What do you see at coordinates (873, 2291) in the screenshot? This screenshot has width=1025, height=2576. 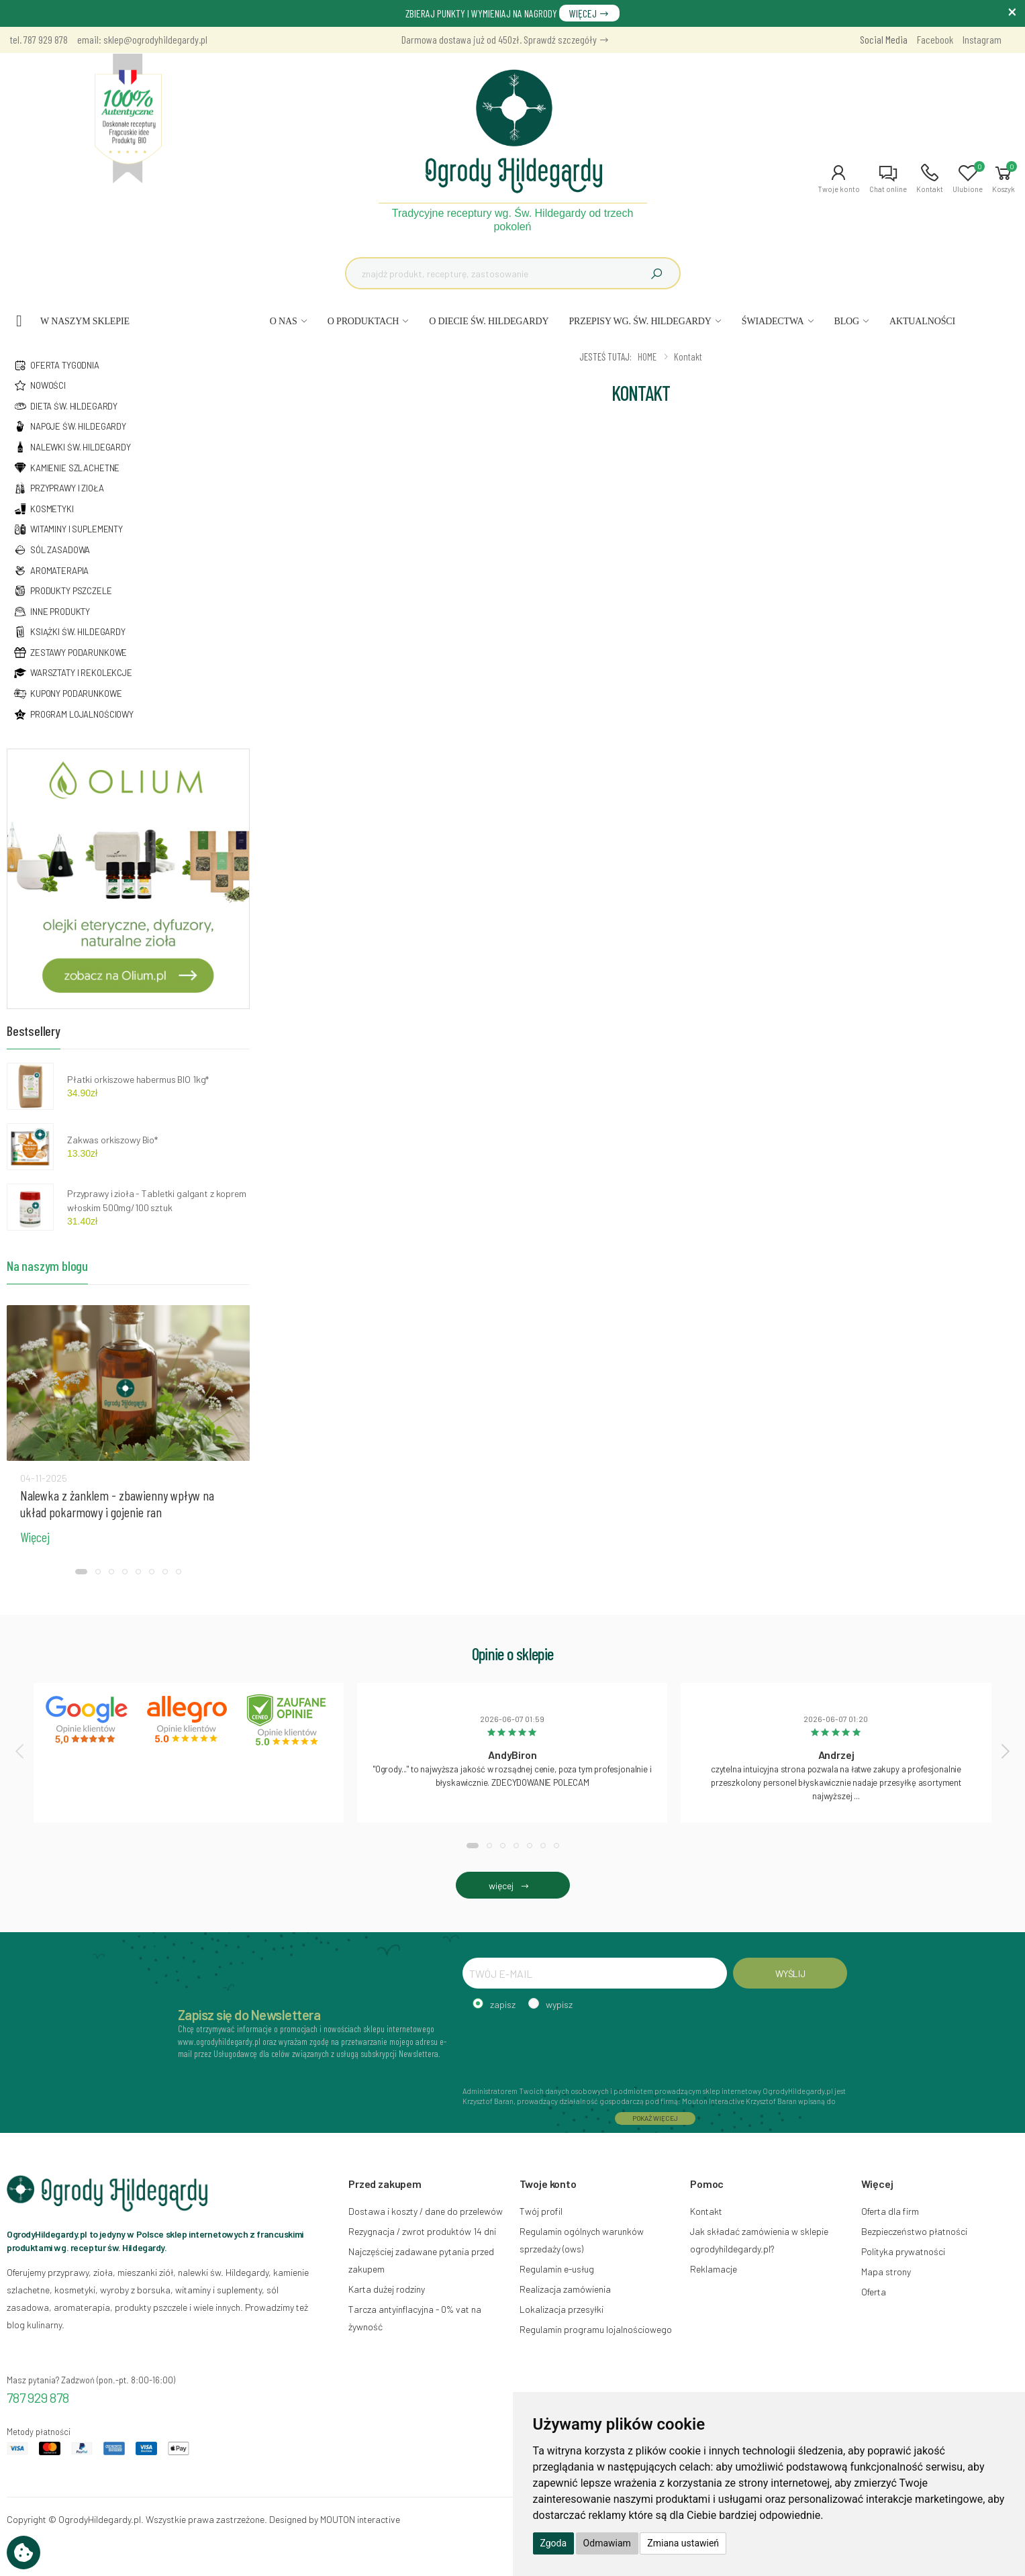 I see `Oferta` at bounding box center [873, 2291].